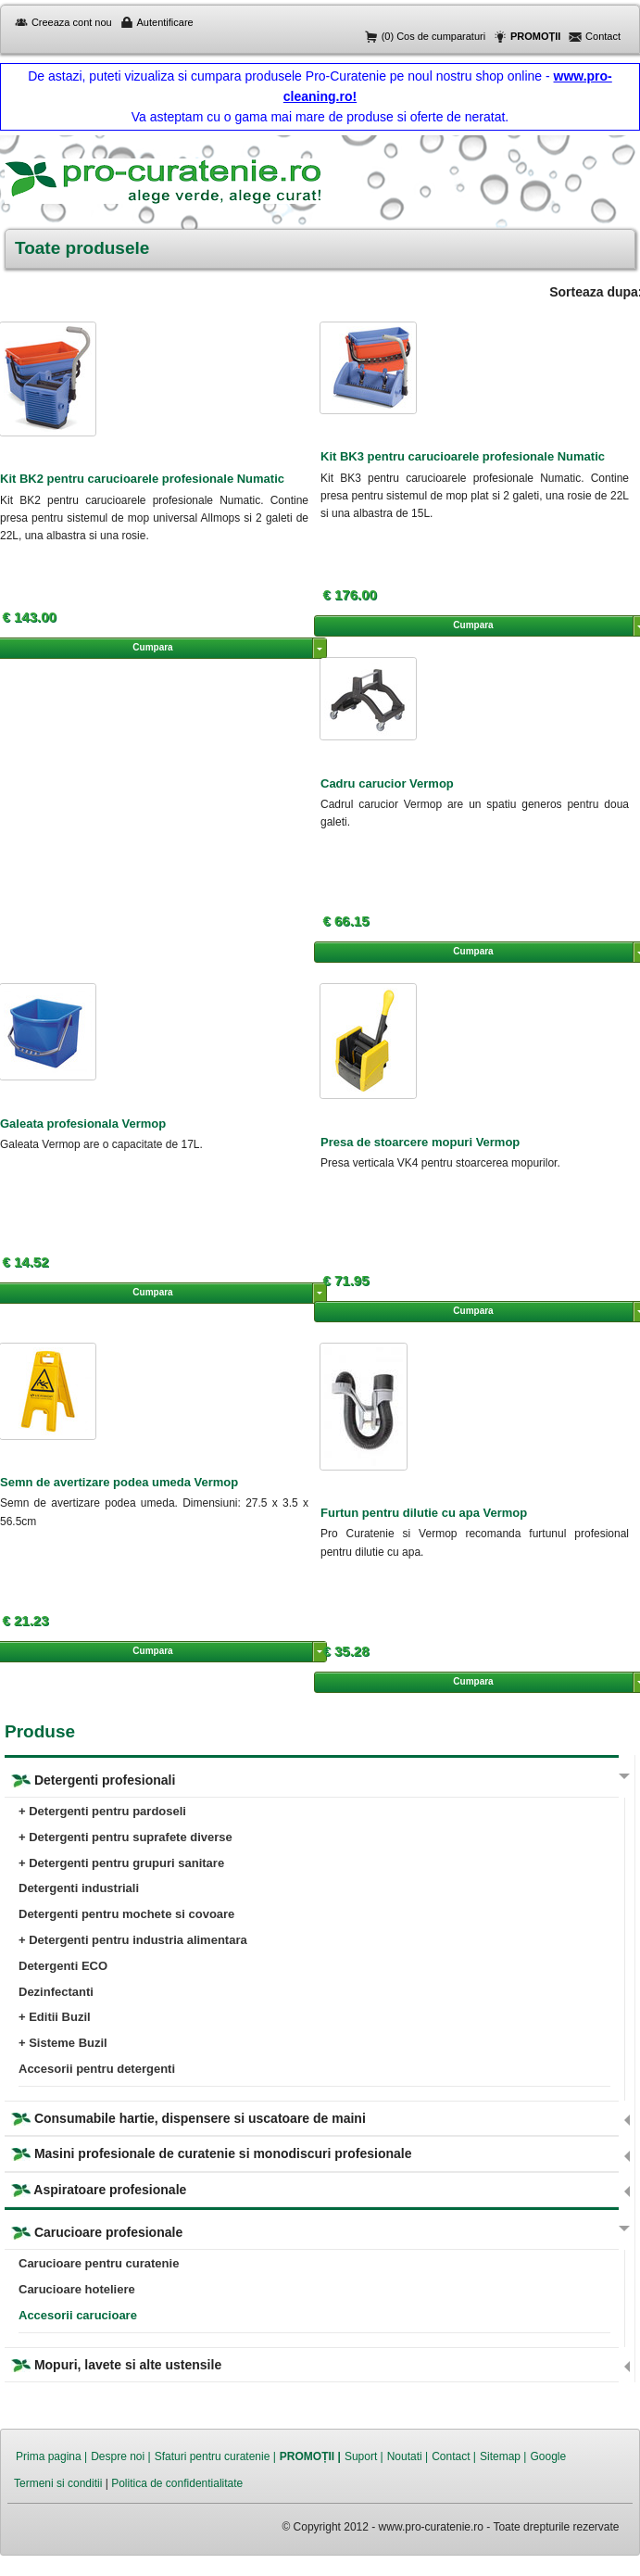 The width and height of the screenshot is (640, 2576). Describe the element at coordinates (215, 2456) in the screenshot. I see `Sfaturi pentru curatenie |` at that location.